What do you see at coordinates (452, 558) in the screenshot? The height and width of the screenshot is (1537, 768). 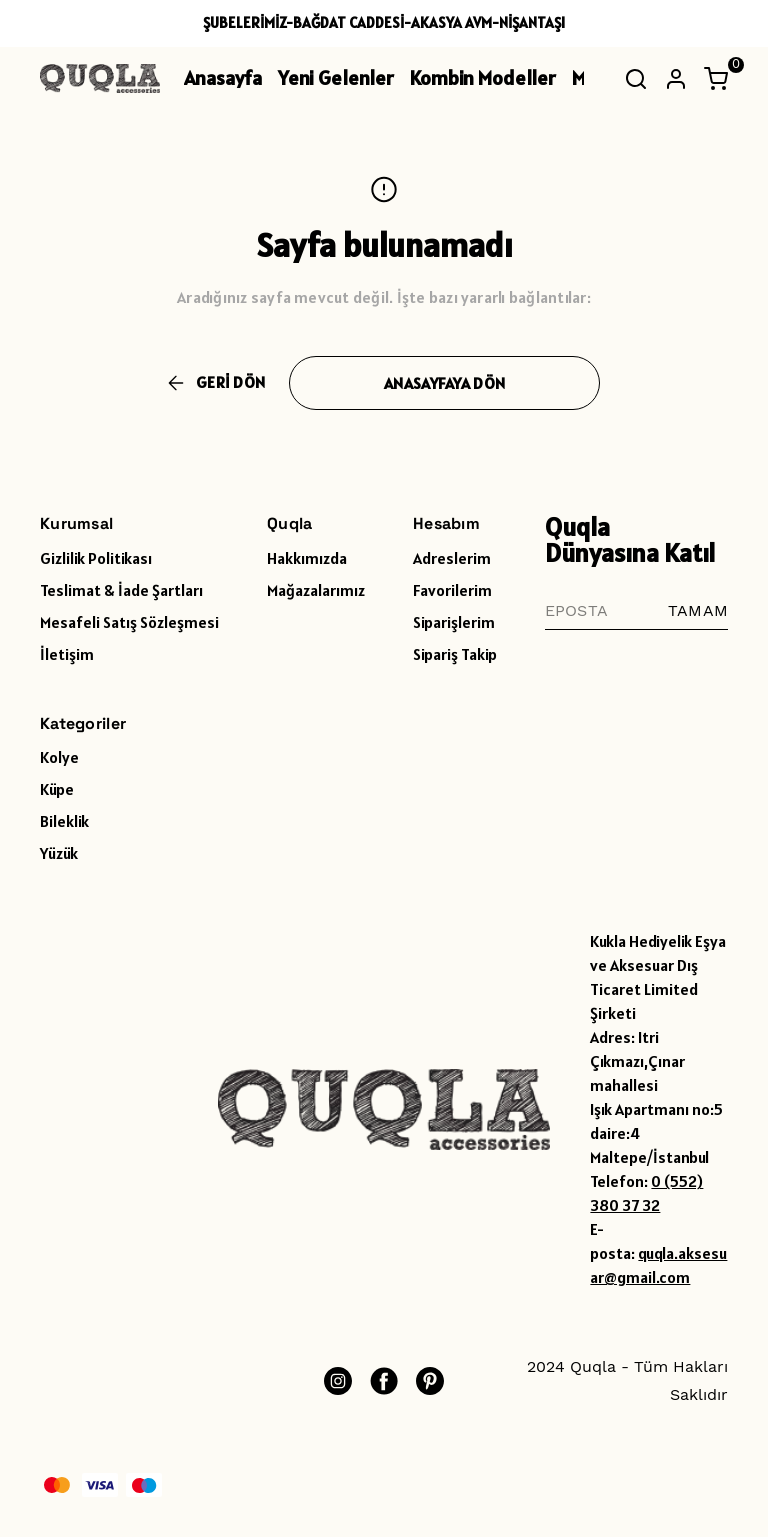 I see `Adreslerim` at bounding box center [452, 558].